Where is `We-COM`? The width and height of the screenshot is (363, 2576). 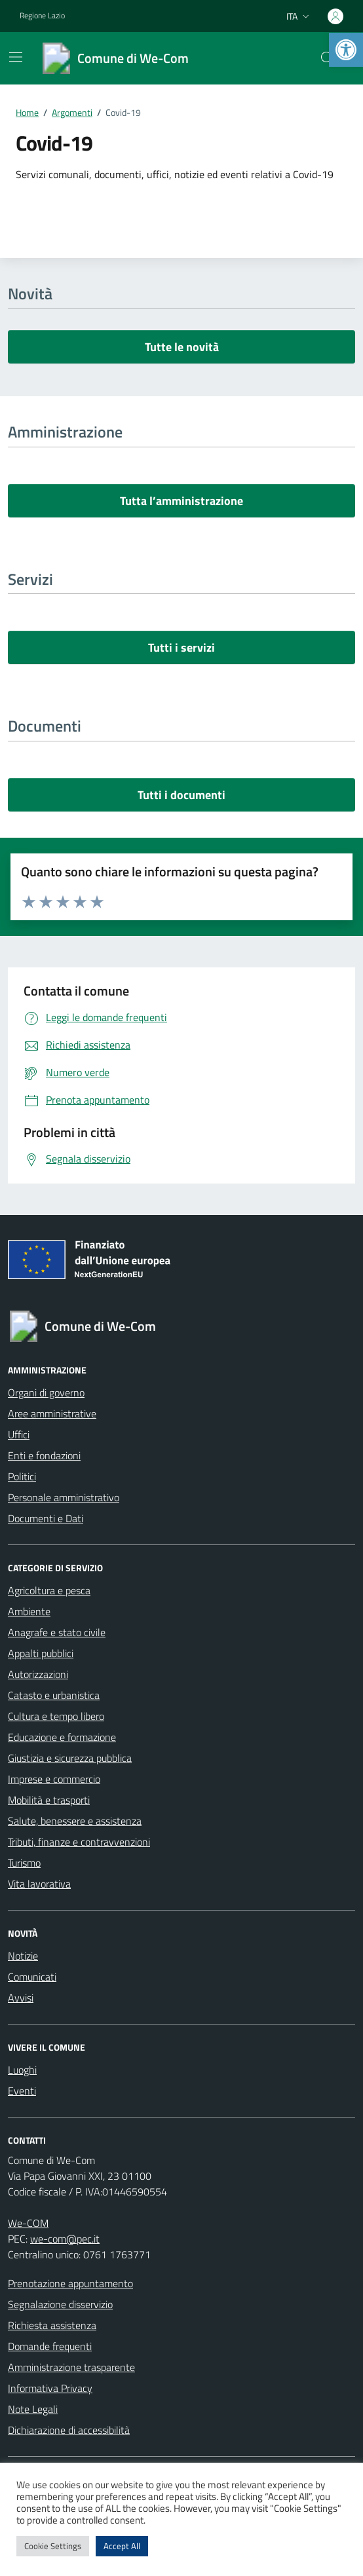
We-COM is located at coordinates (28, 2223).